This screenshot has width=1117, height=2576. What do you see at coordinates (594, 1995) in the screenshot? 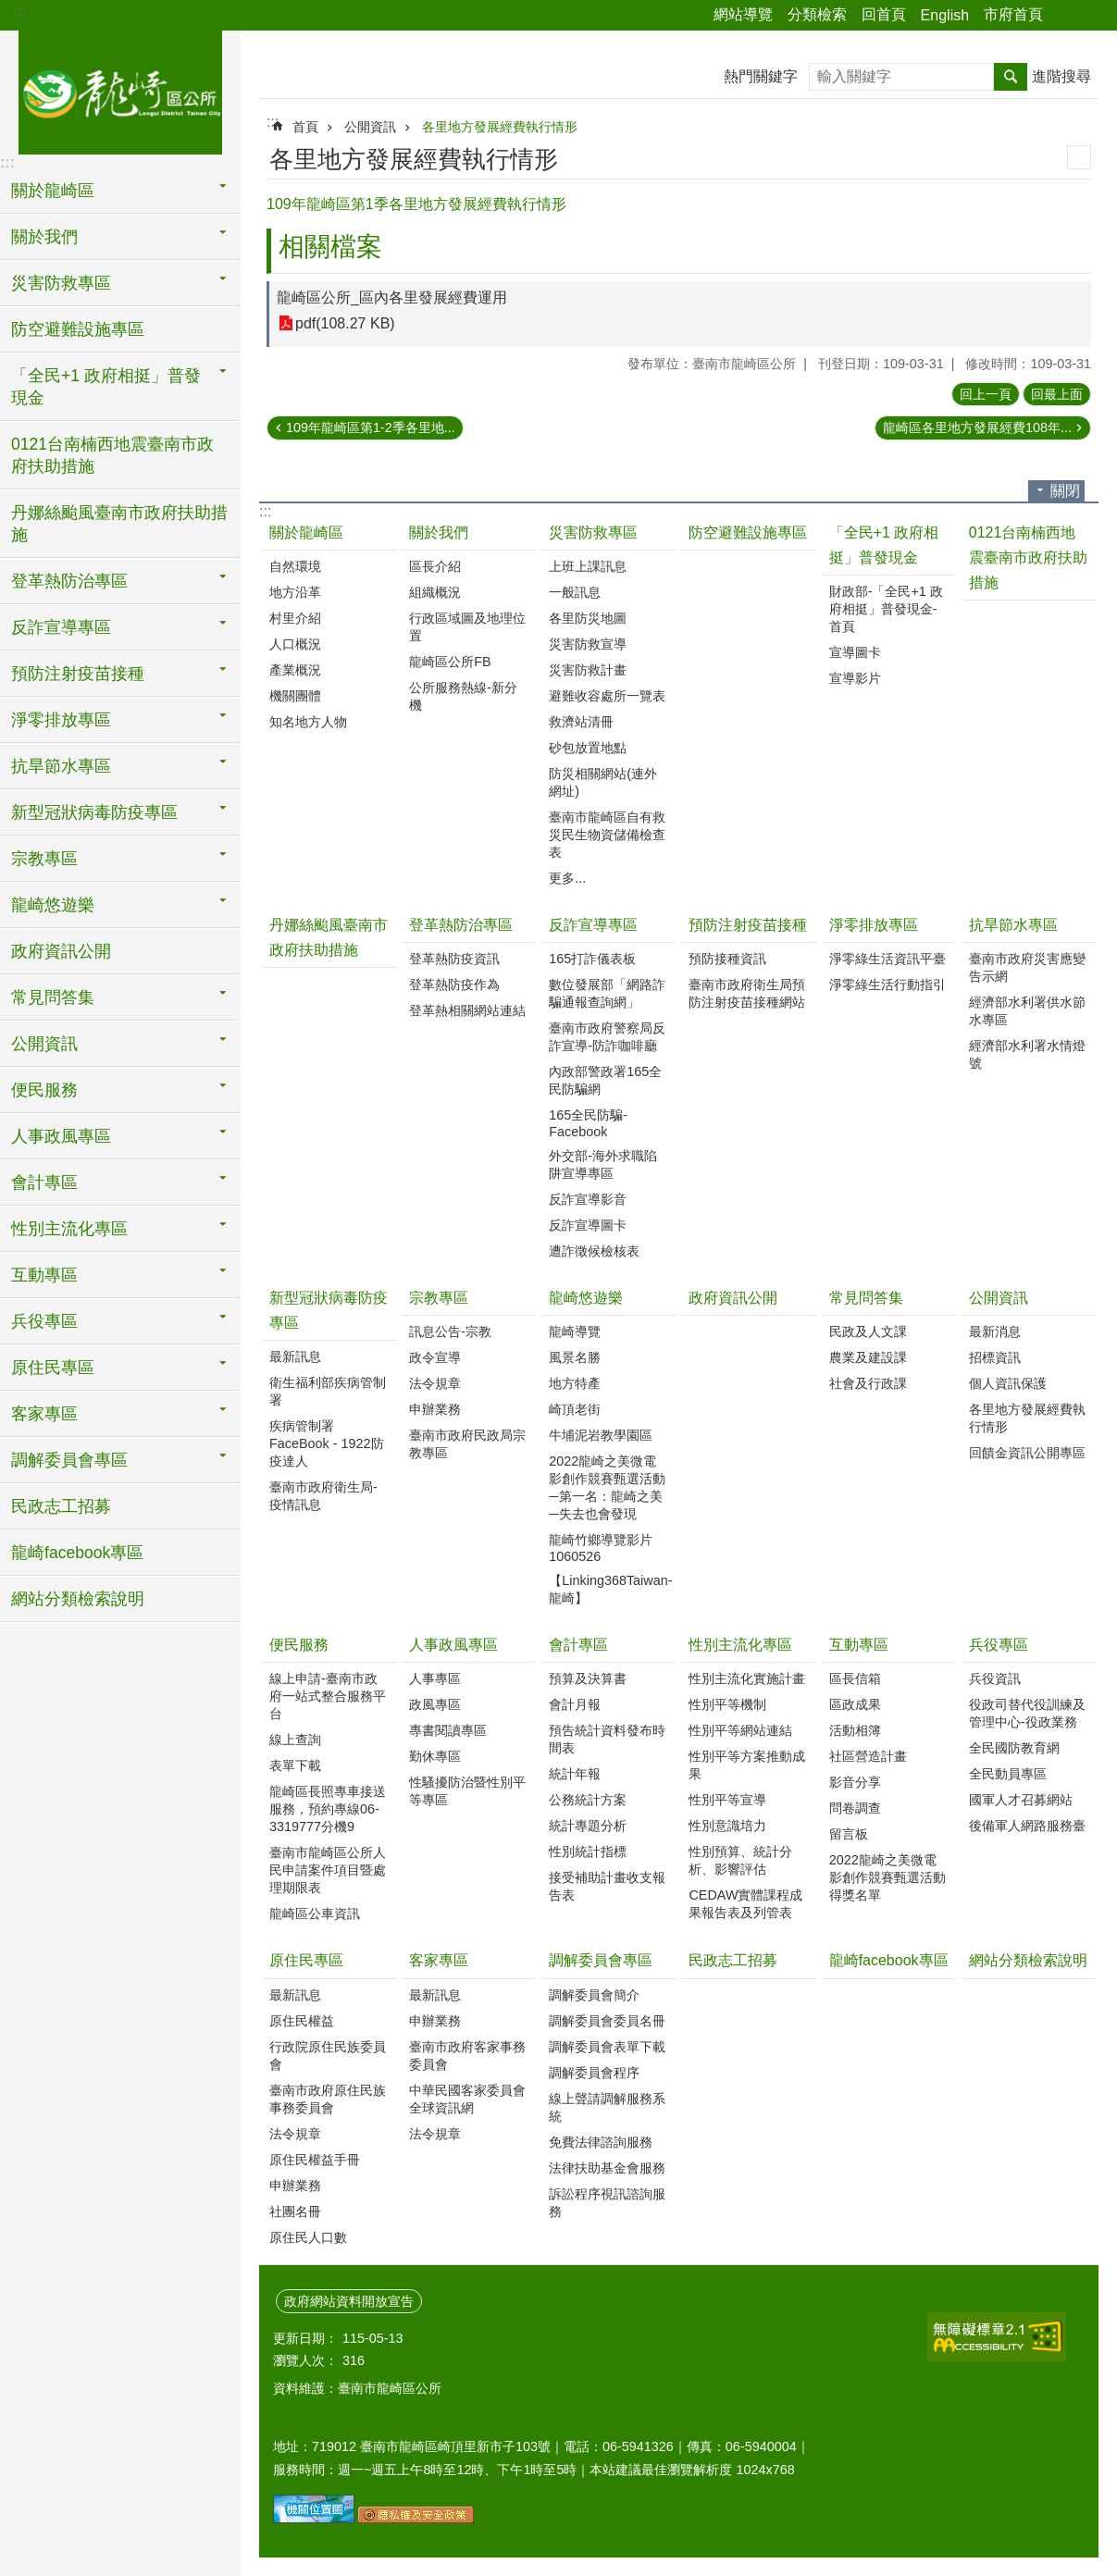
I see `調解委員會簡介` at bounding box center [594, 1995].